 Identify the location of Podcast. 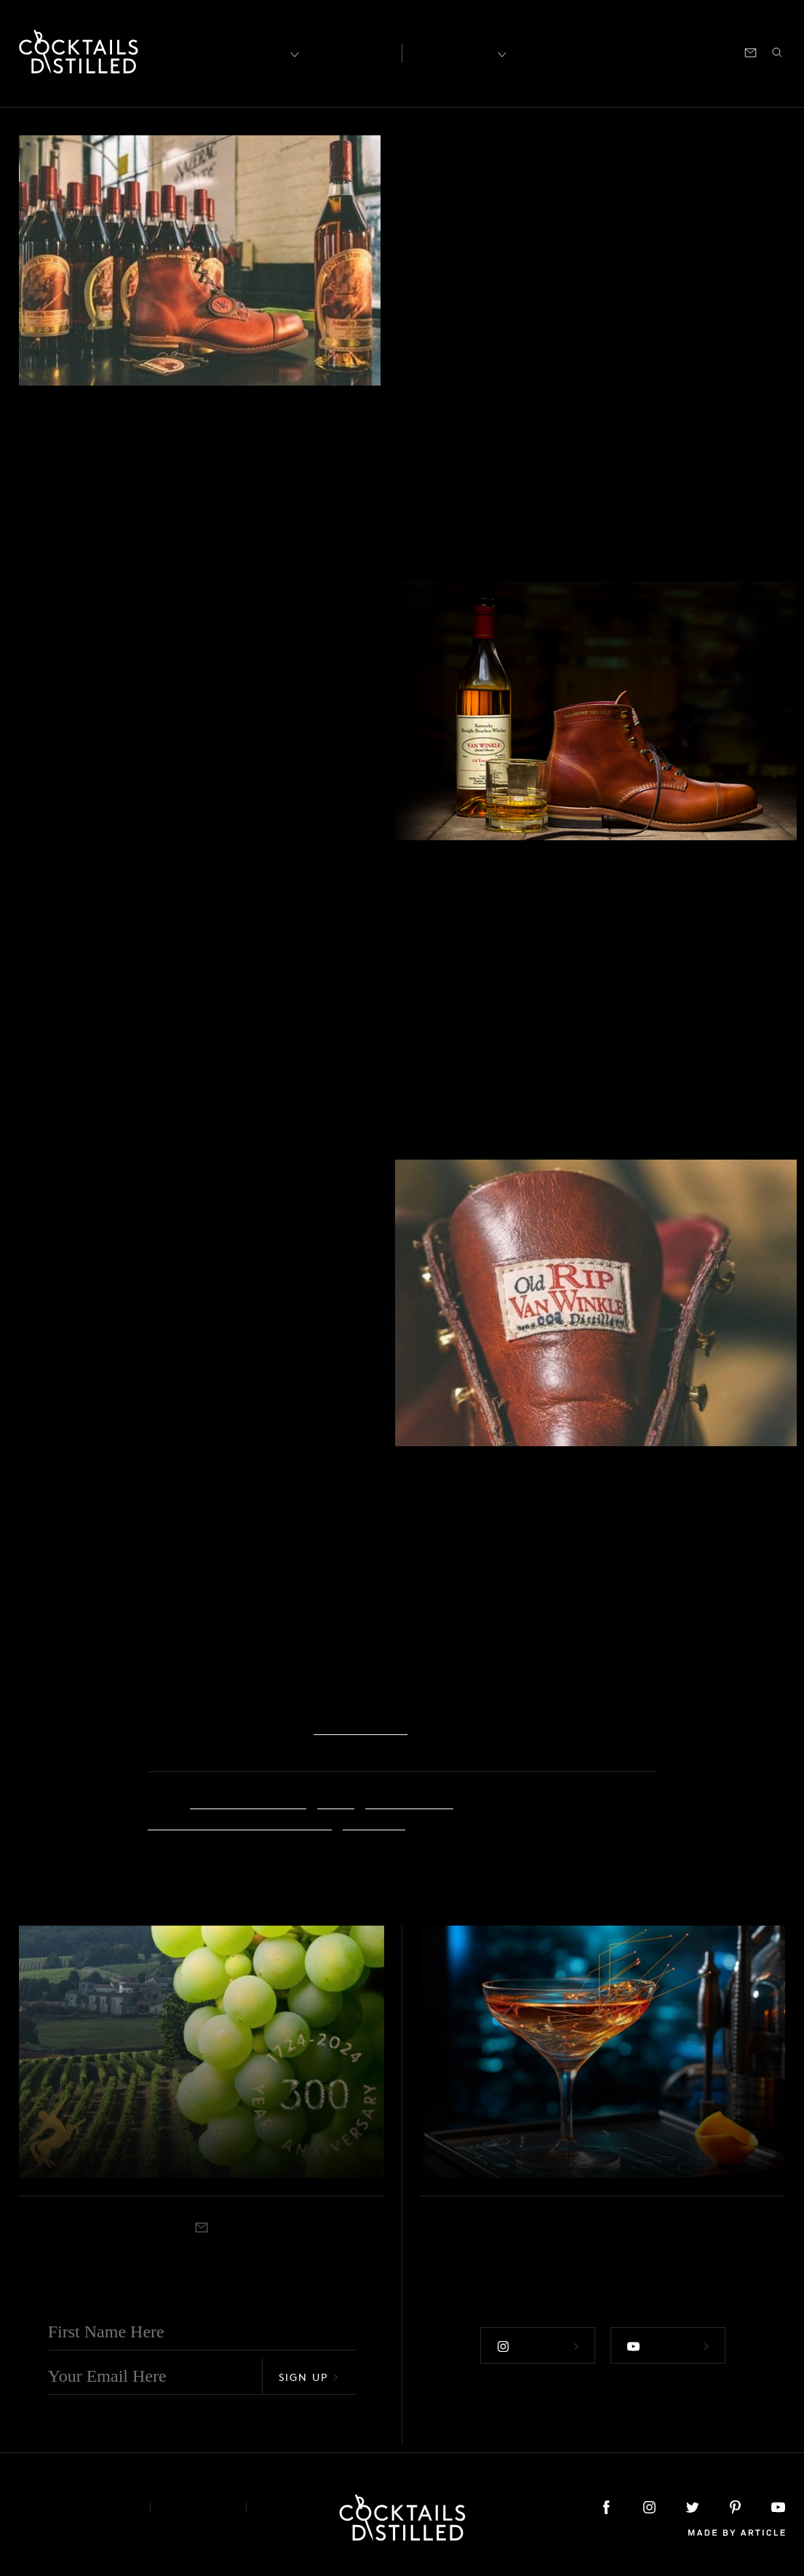
(654, 51).